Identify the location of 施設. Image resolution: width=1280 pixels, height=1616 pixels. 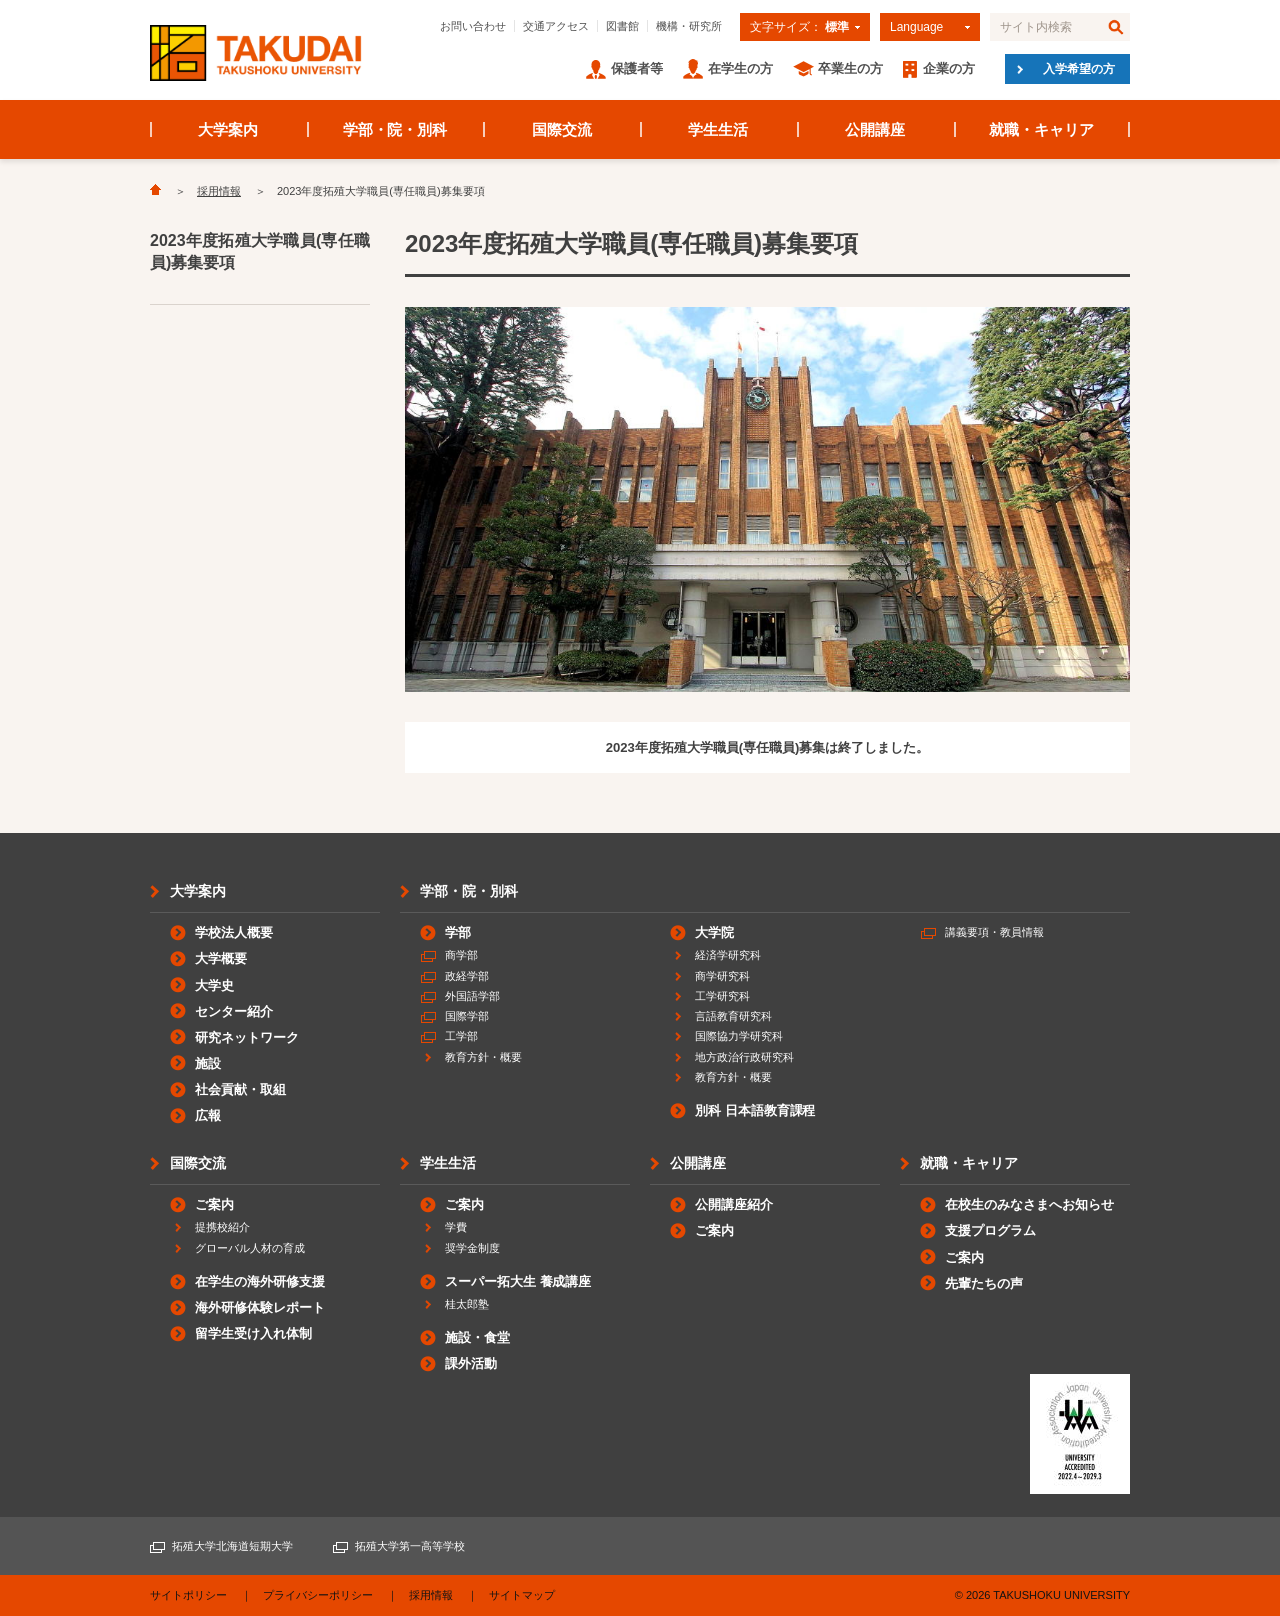
(208, 1063).